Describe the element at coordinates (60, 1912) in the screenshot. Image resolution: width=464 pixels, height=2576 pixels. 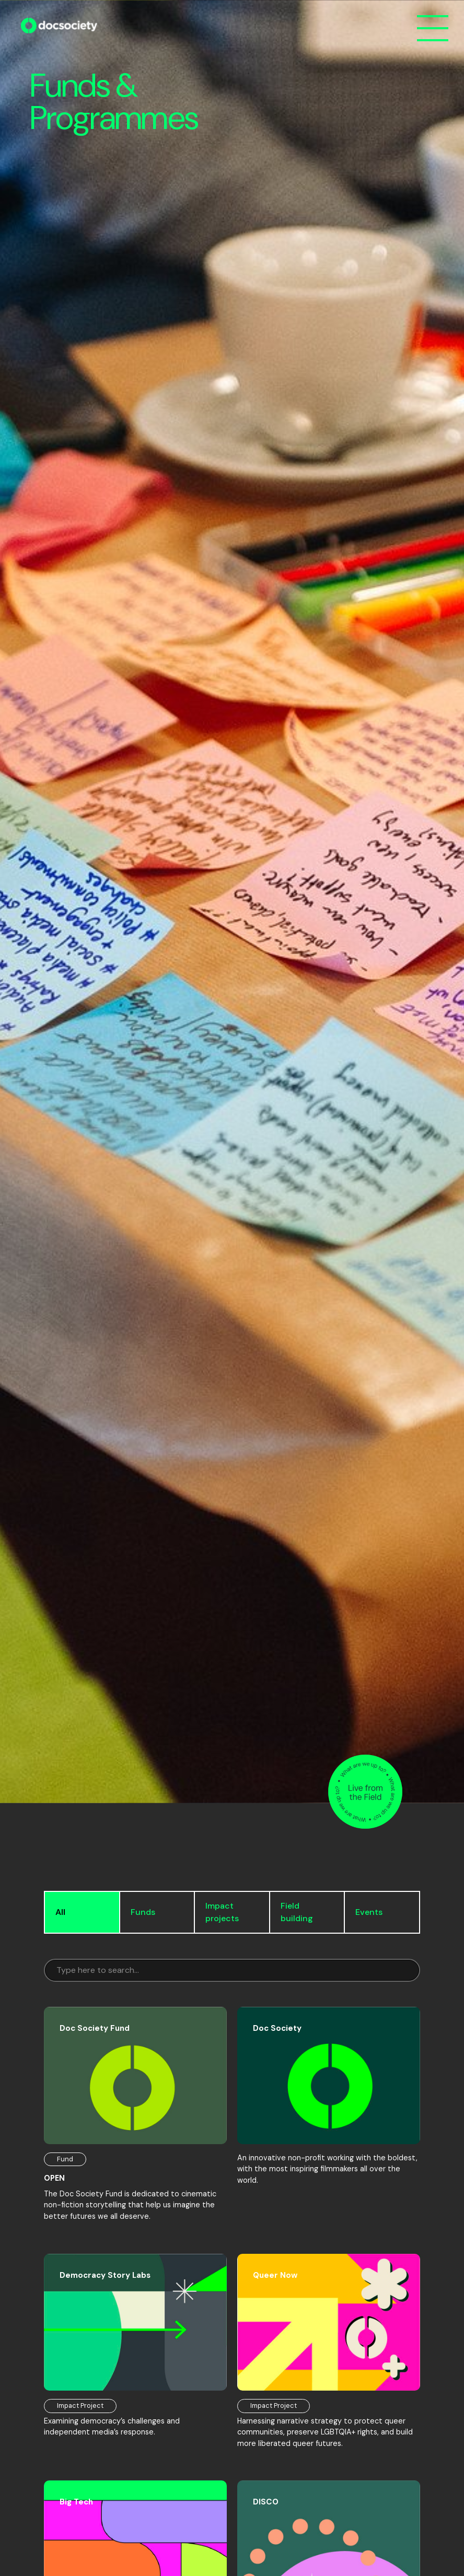
I see `All` at that location.